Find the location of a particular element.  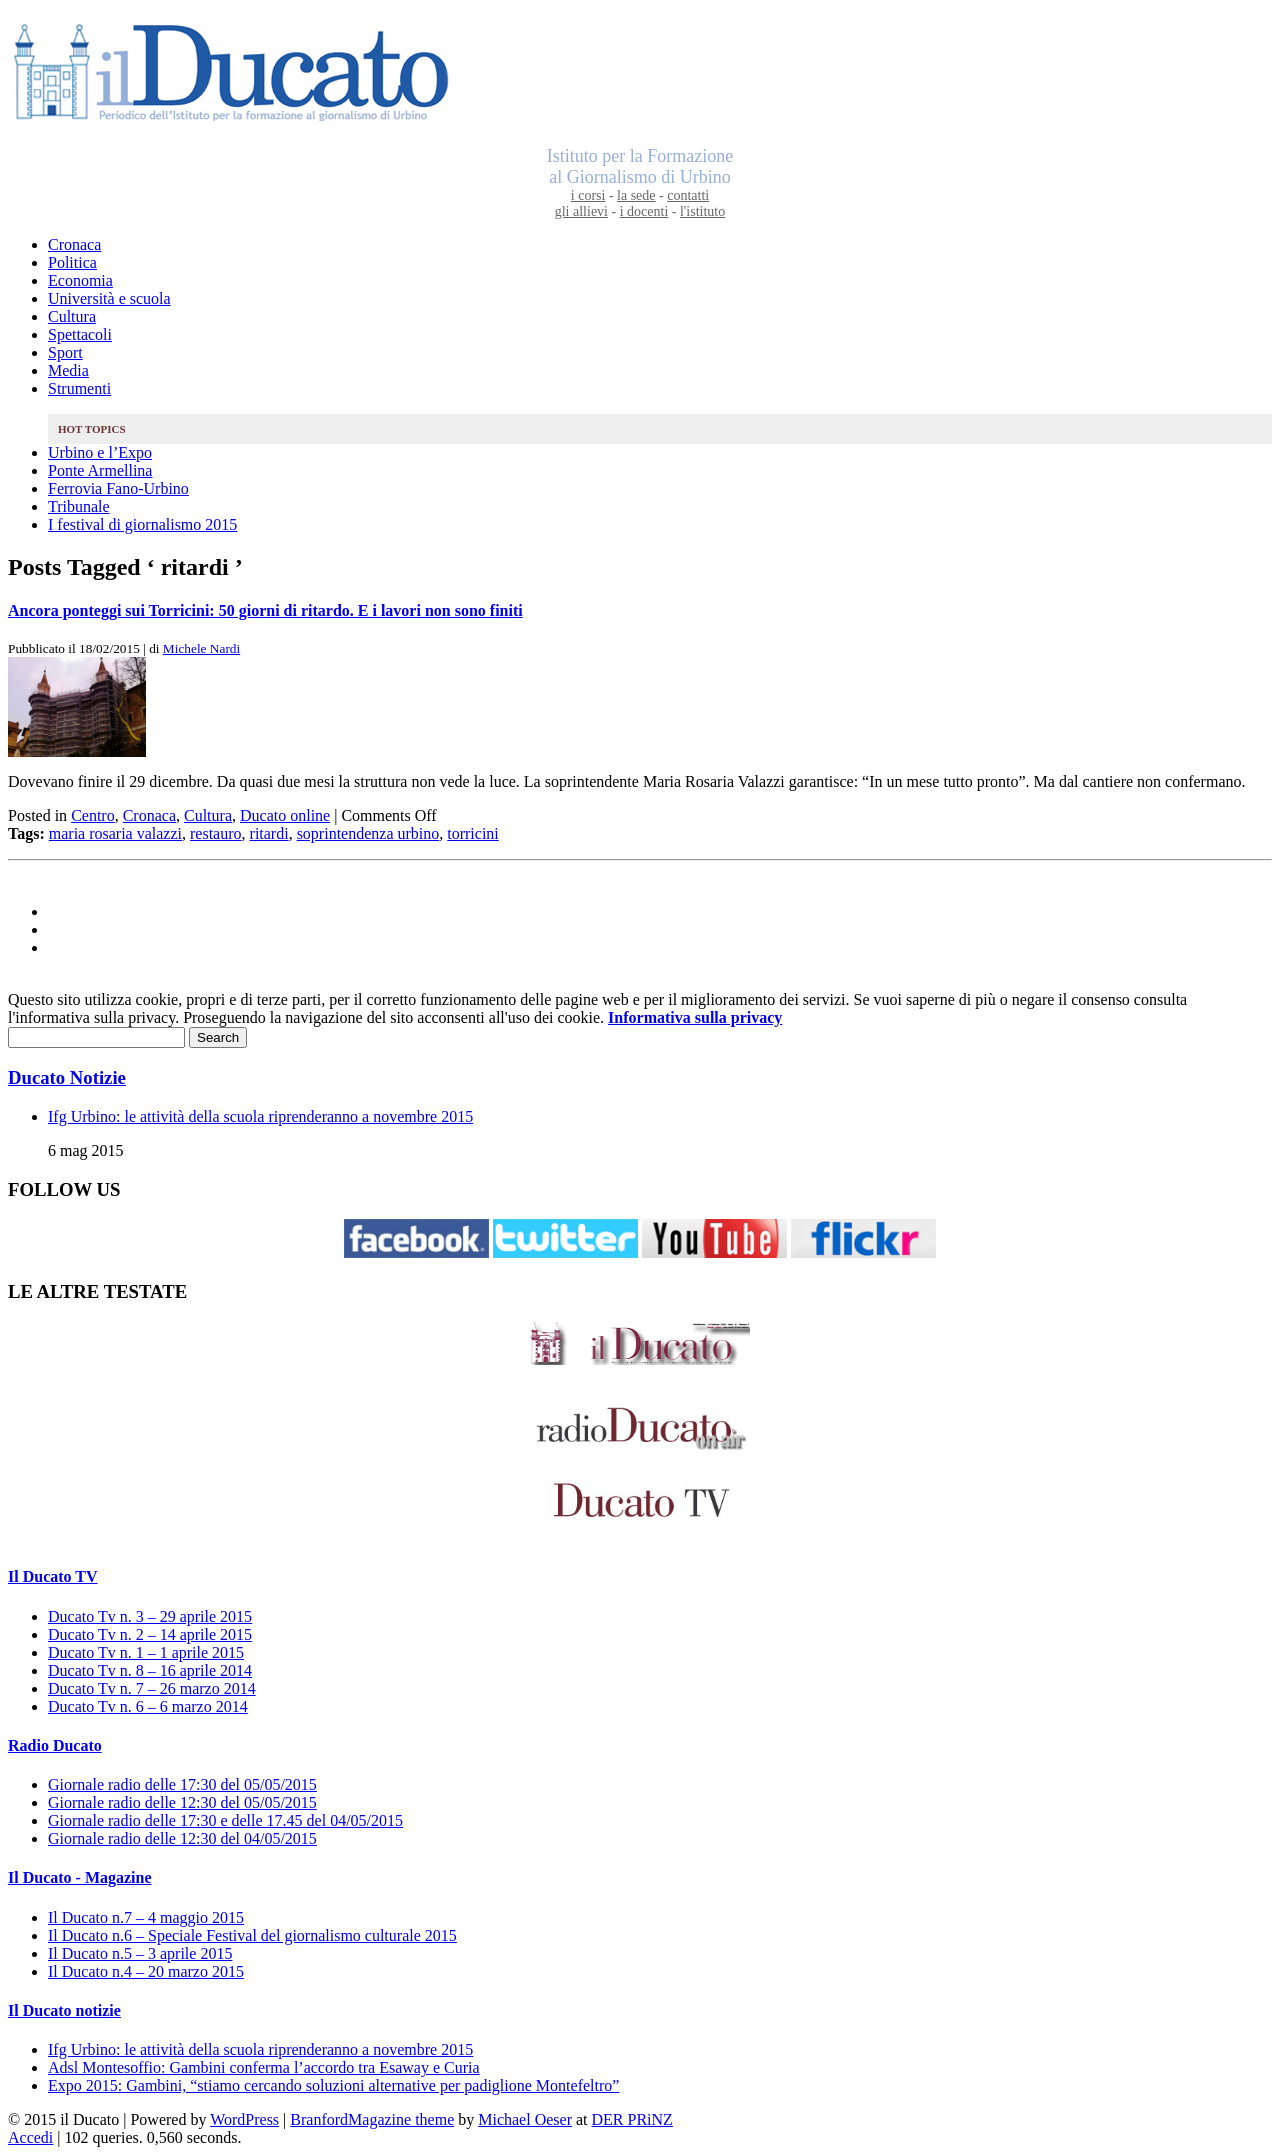

Giornale radio delle 17:30 e delle 17.45 del 04/05/2015 is located at coordinates (225, 1820).